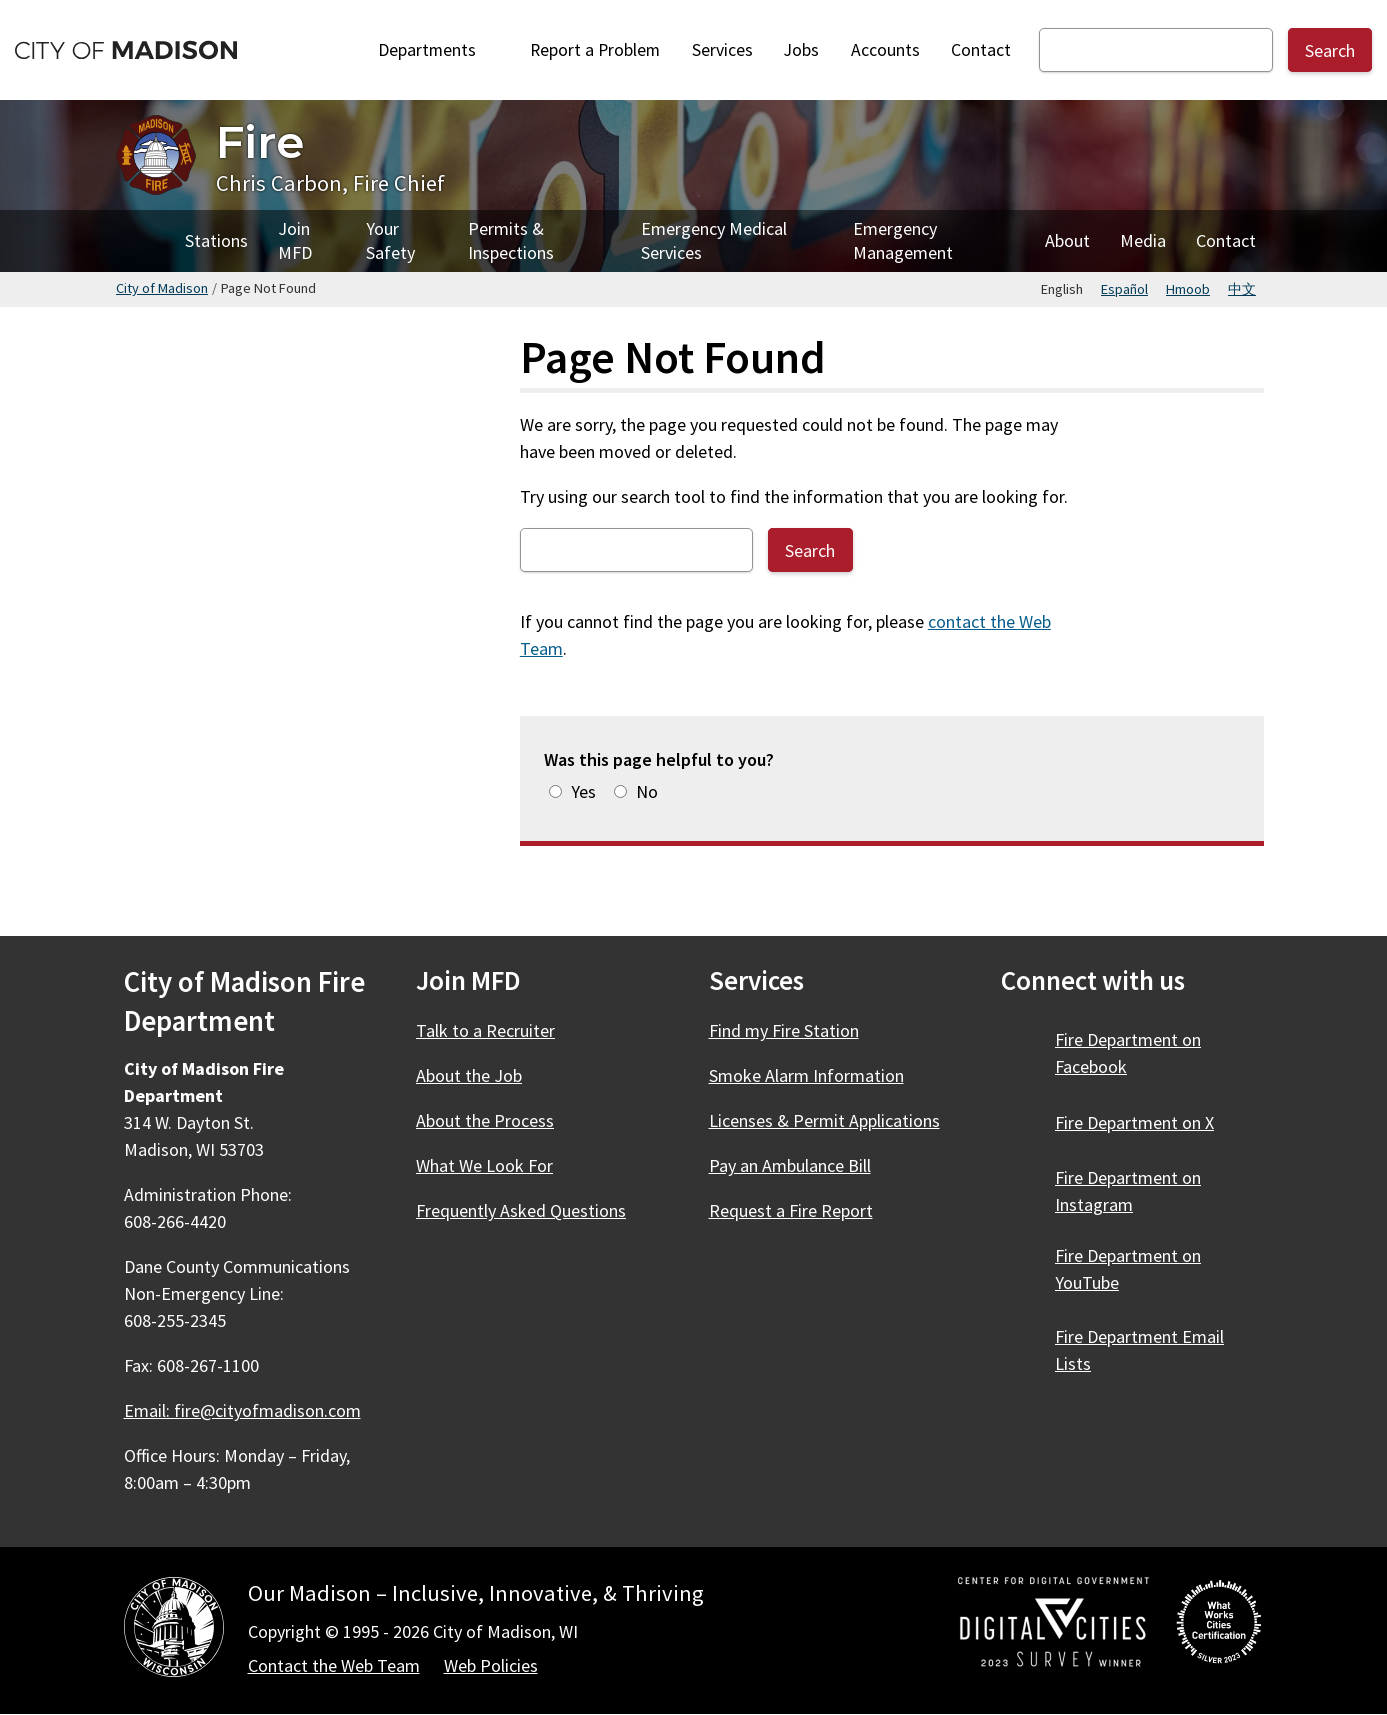 This screenshot has width=1387, height=1715. What do you see at coordinates (1067, 240) in the screenshot?
I see `About [About Fire]` at bounding box center [1067, 240].